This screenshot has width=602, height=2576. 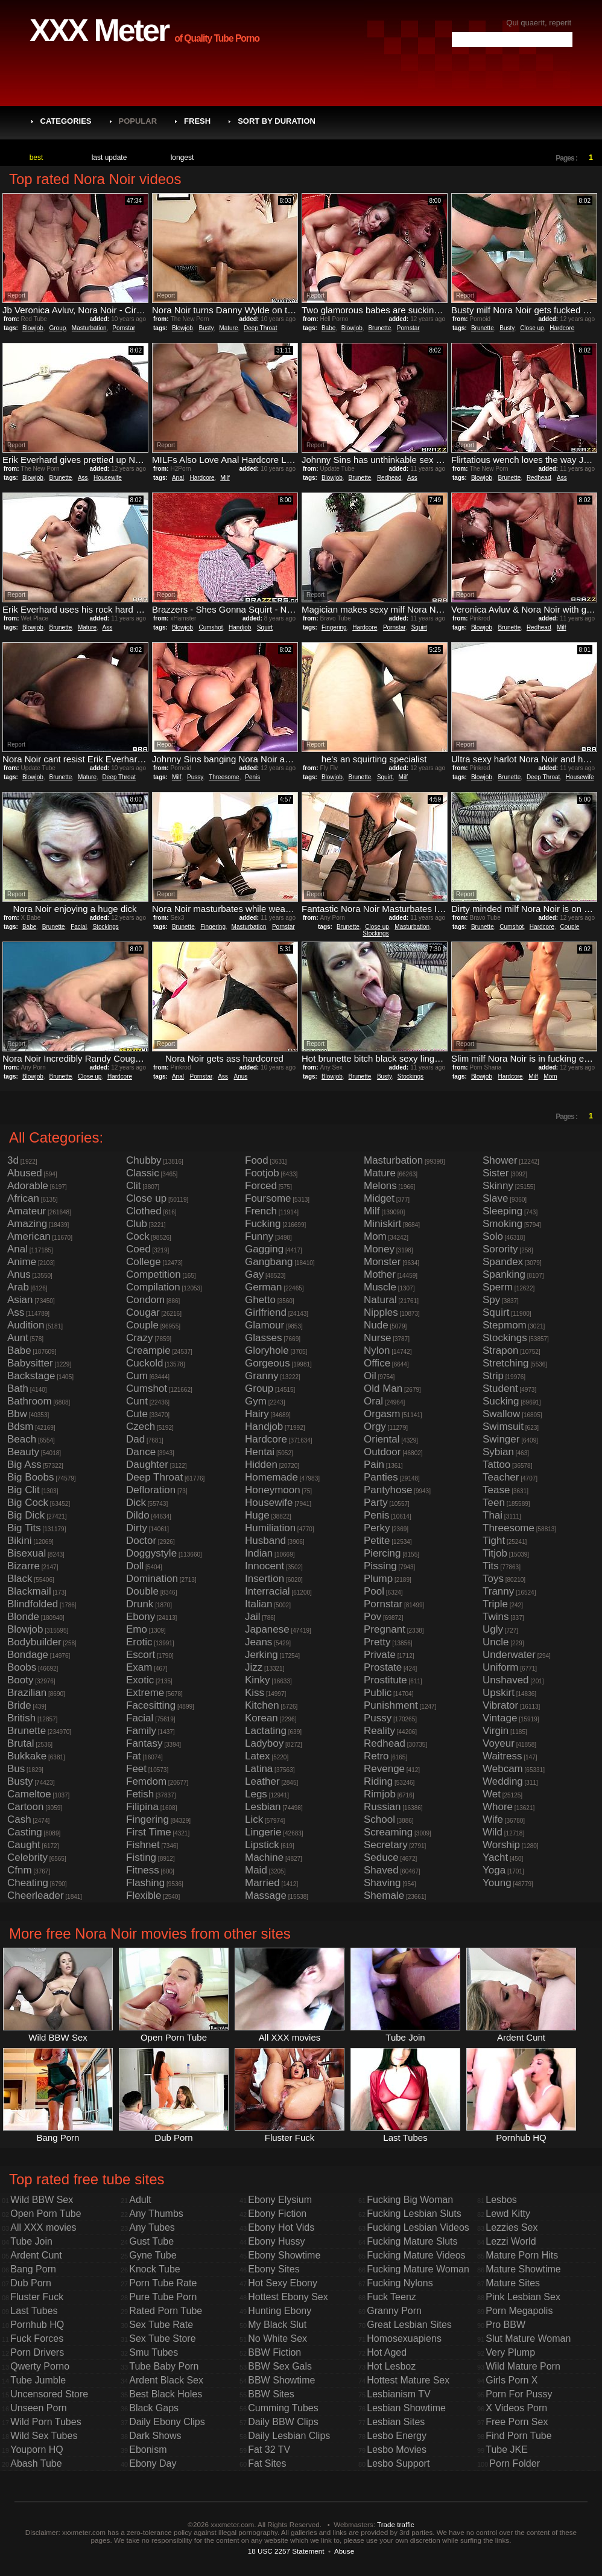 I want to click on Young, so click(x=497, y=1883).